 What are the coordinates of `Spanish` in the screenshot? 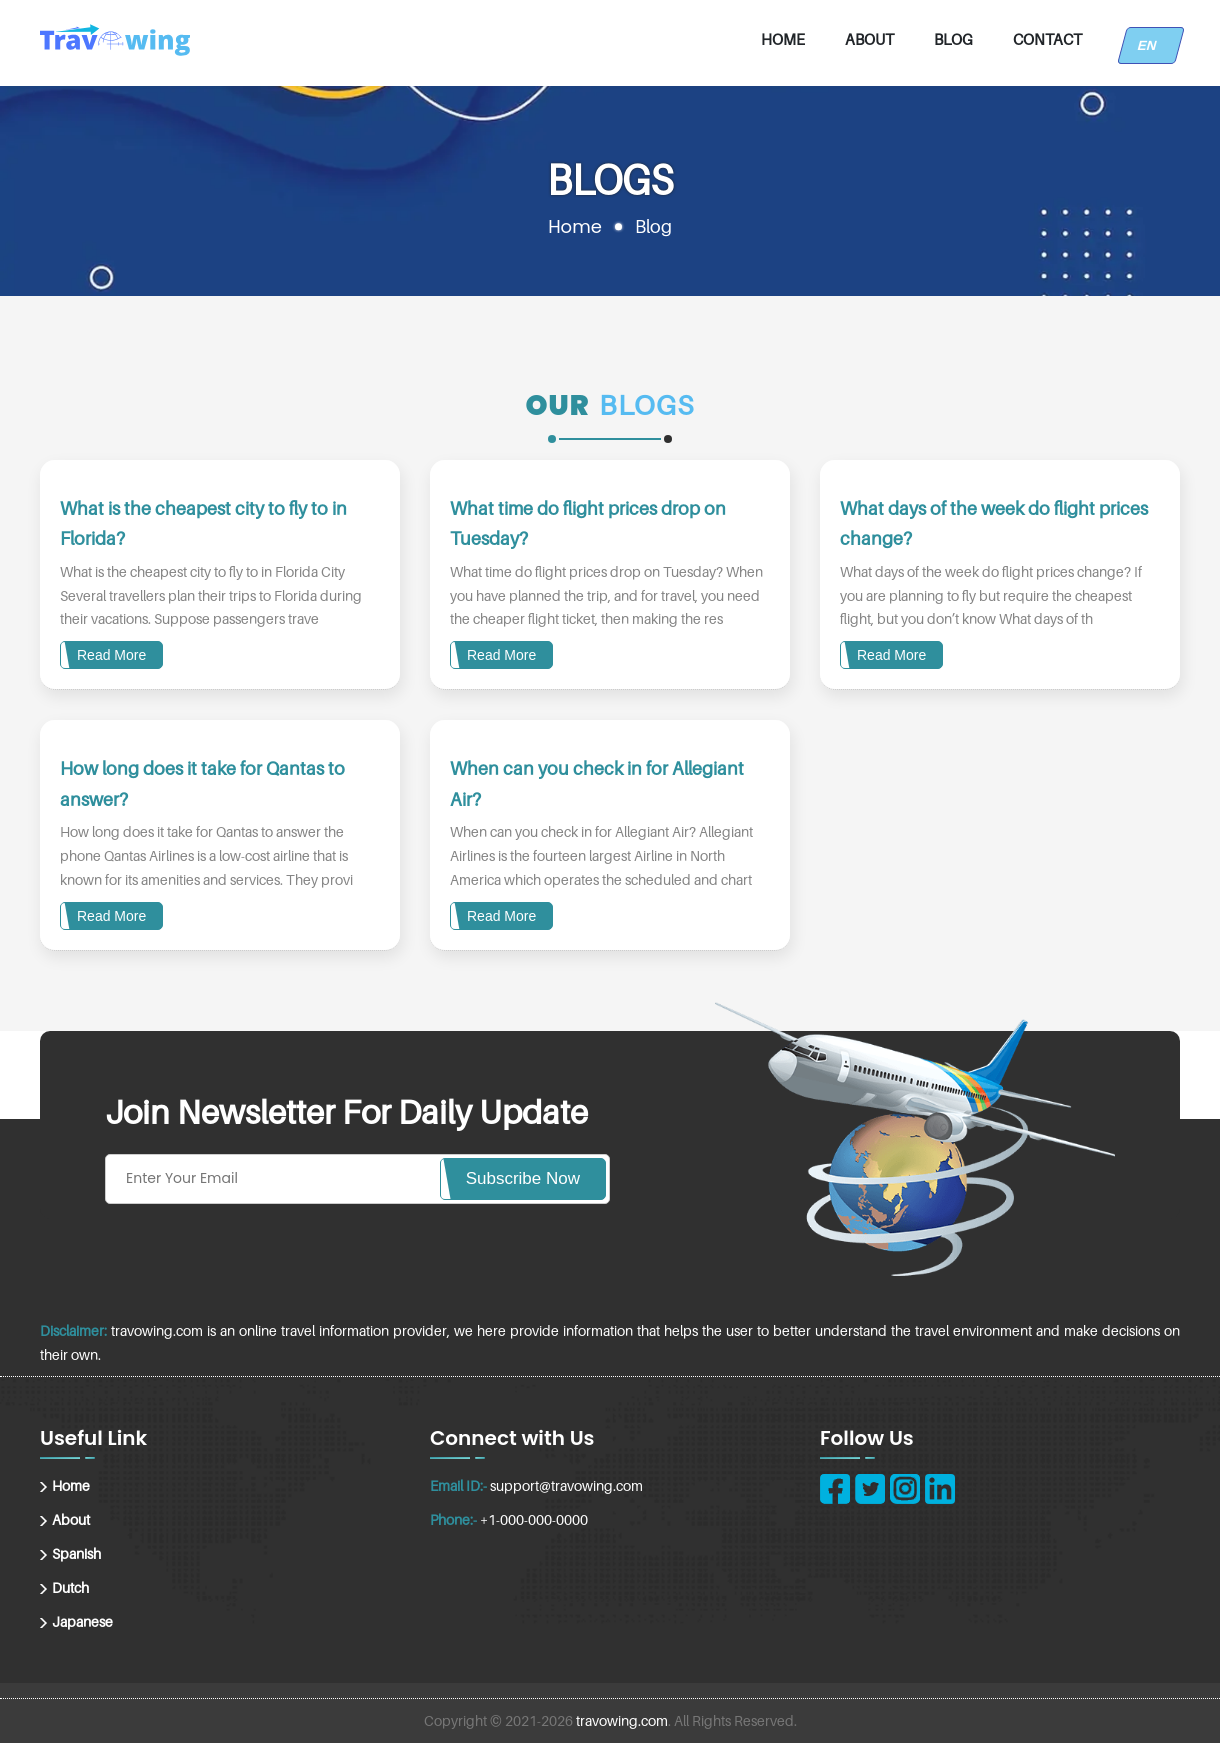 It's located at (76, 1553).